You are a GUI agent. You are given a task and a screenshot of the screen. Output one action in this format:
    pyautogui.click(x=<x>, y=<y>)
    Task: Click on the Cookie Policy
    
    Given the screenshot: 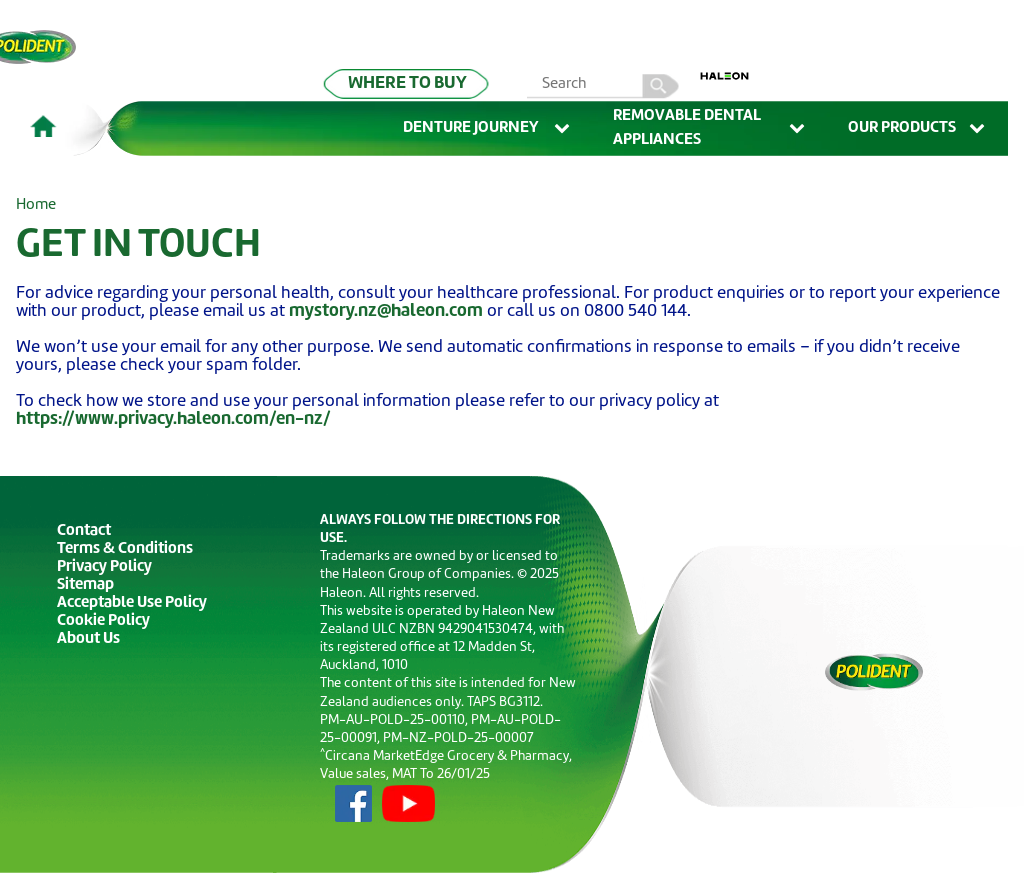 What is the action you would take?
    pyautogui.click(x=103, y=621)
    